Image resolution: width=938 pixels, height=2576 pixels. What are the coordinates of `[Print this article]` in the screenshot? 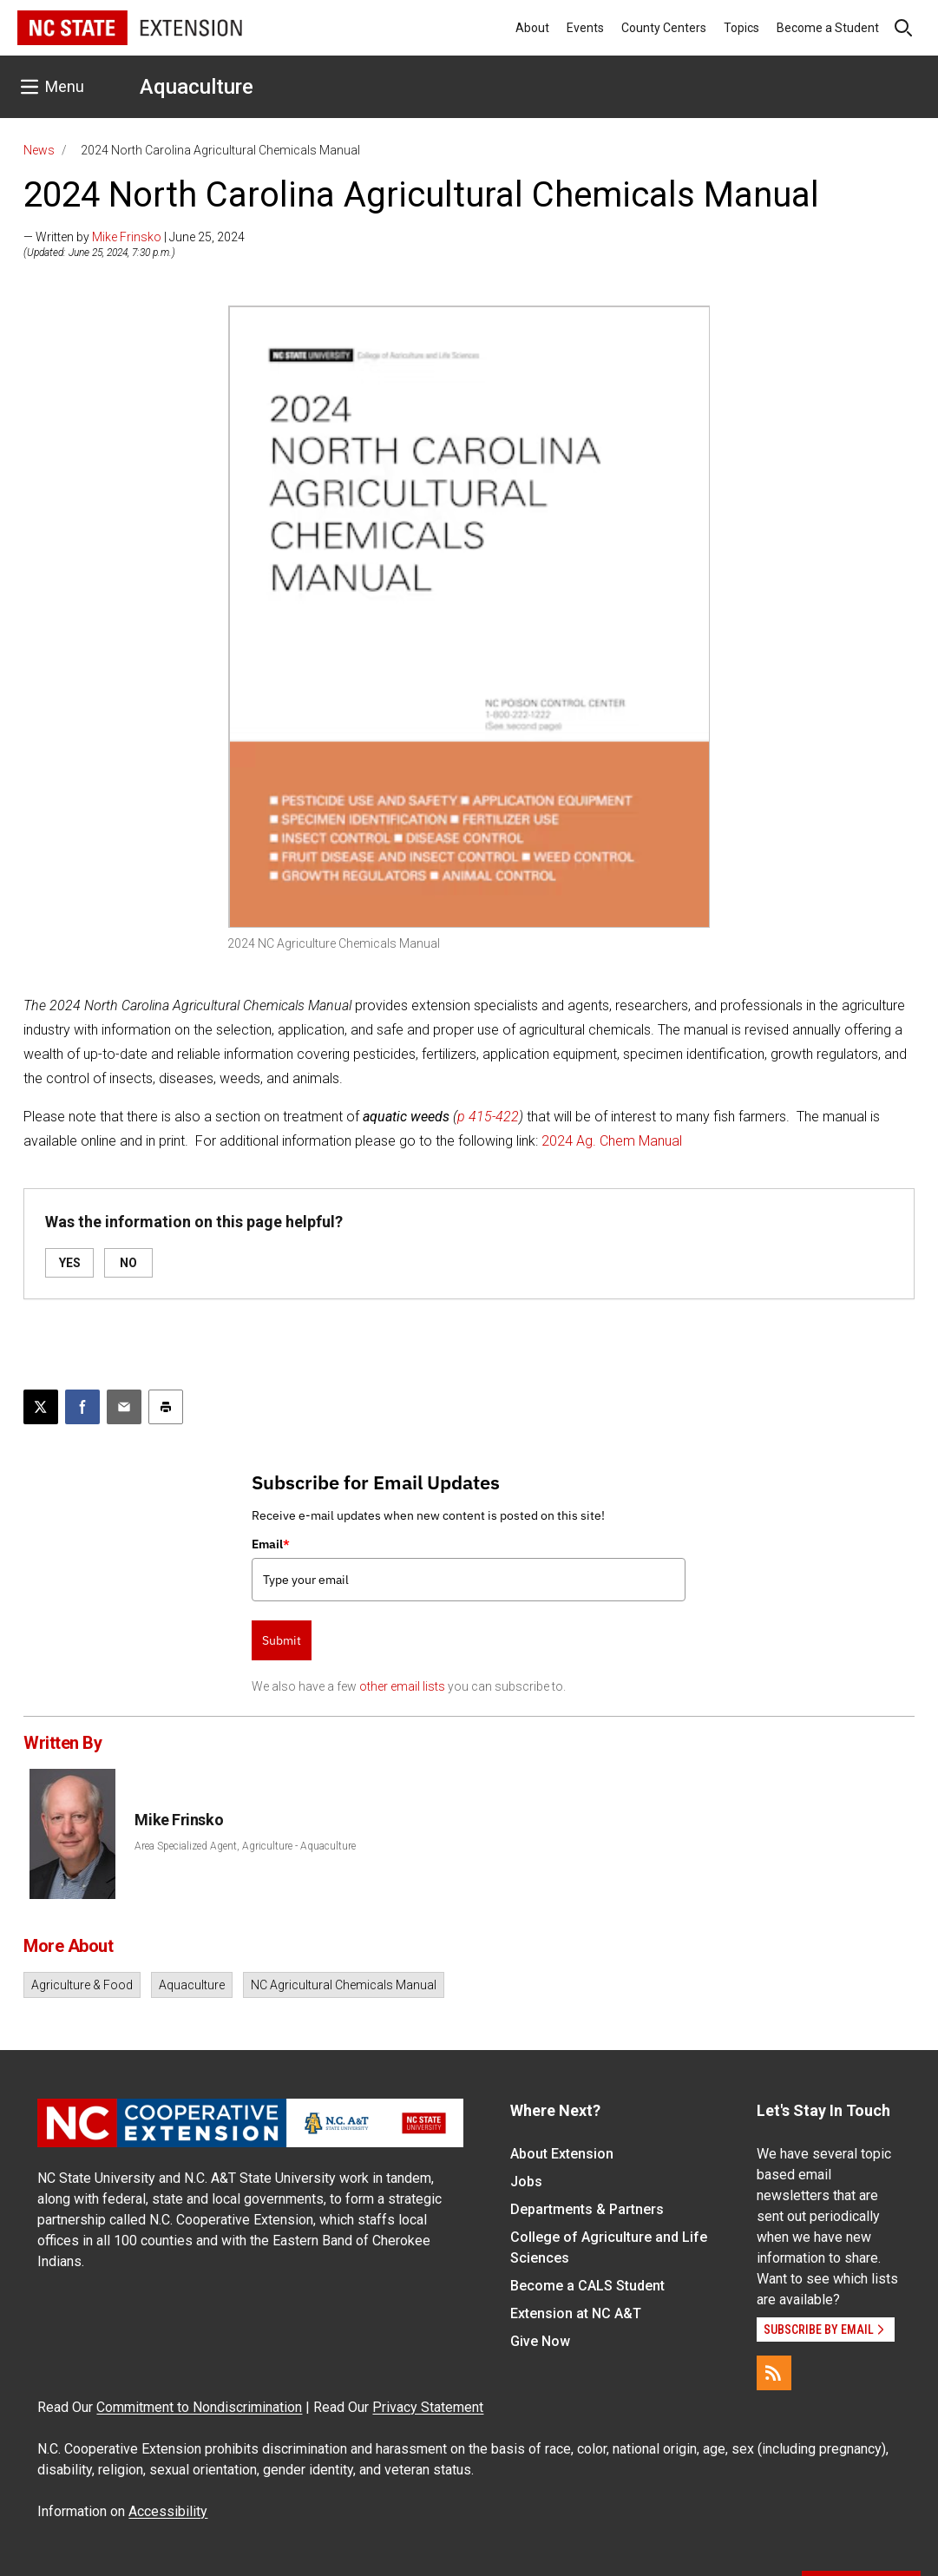 It's located at (165, 1407).